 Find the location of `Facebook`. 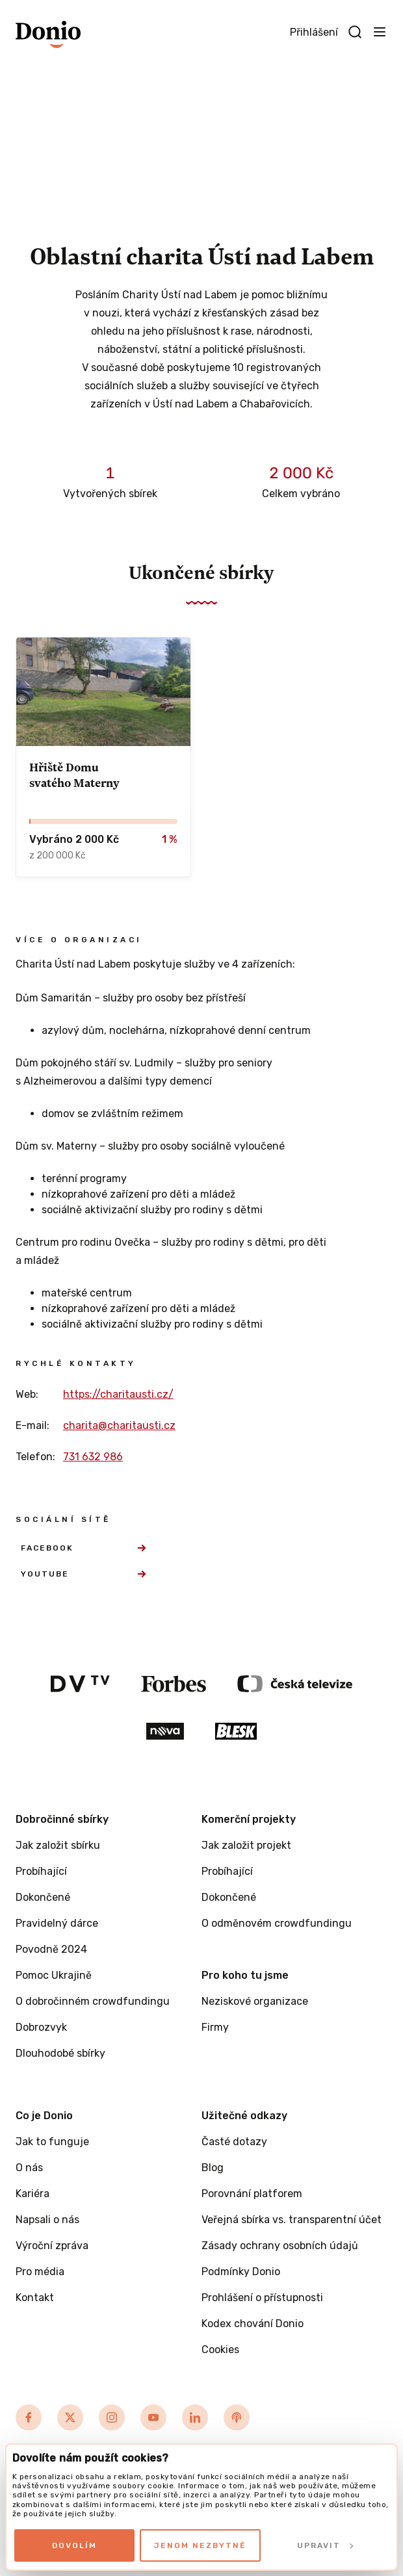

Facebook is located at coordinates (83, 1547).